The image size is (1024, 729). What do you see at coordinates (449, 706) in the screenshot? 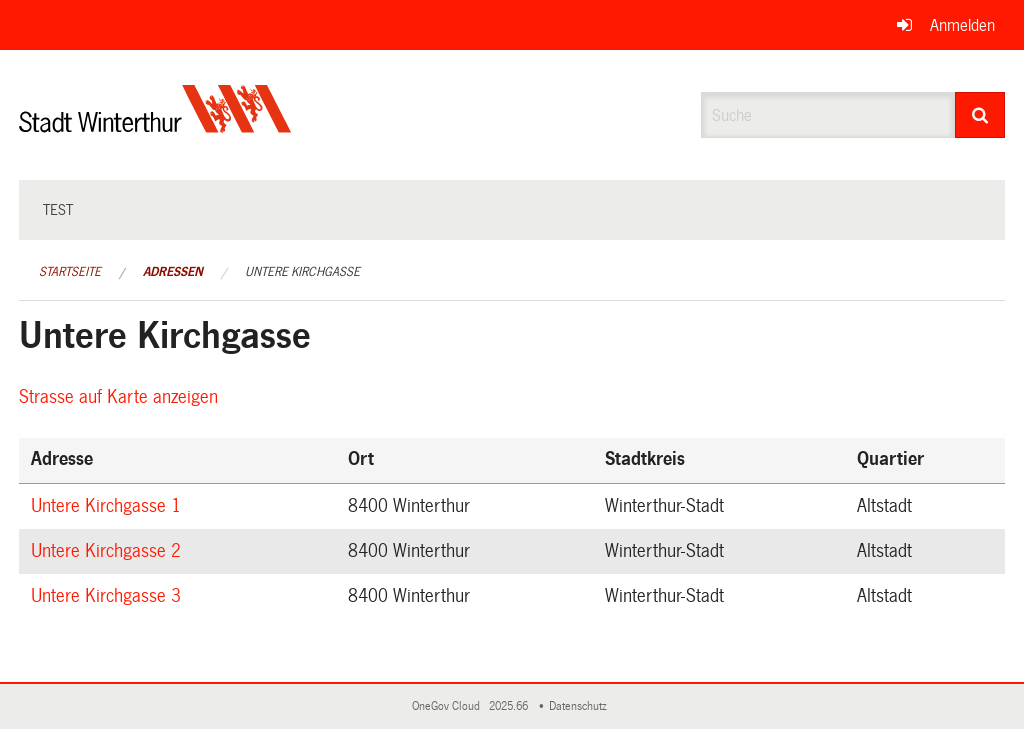
I see `OneGov Cloud` at bounding box center [449, 706].